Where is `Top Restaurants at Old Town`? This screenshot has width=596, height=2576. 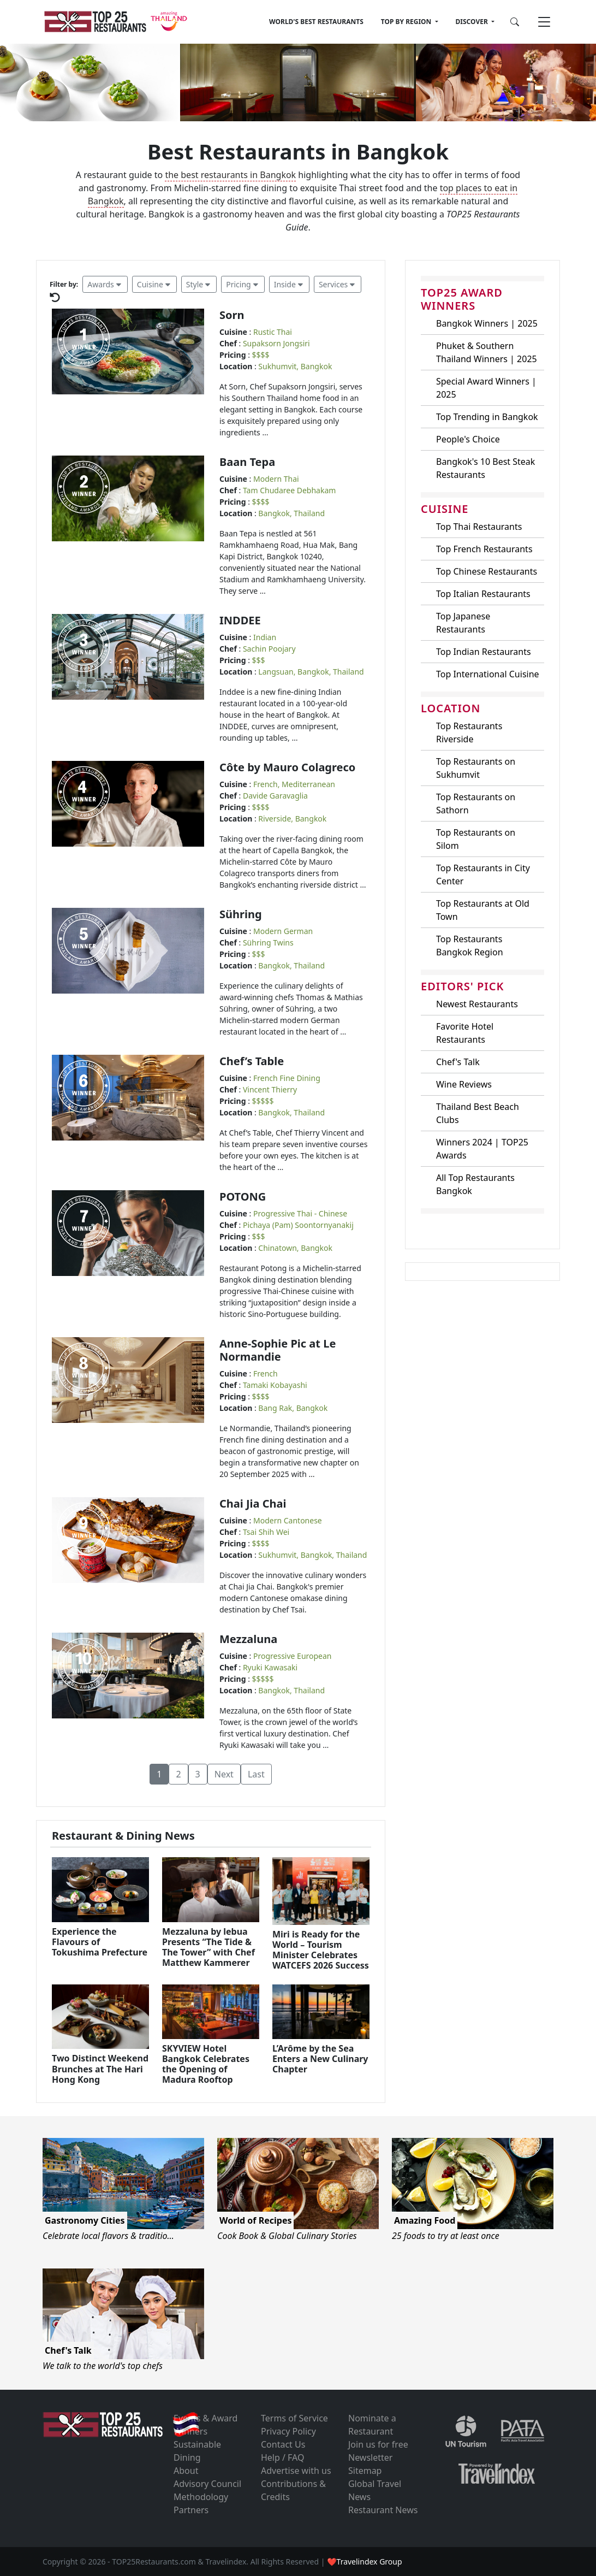 Top Restaurants at Old Town is located at coordinates (482, 910).